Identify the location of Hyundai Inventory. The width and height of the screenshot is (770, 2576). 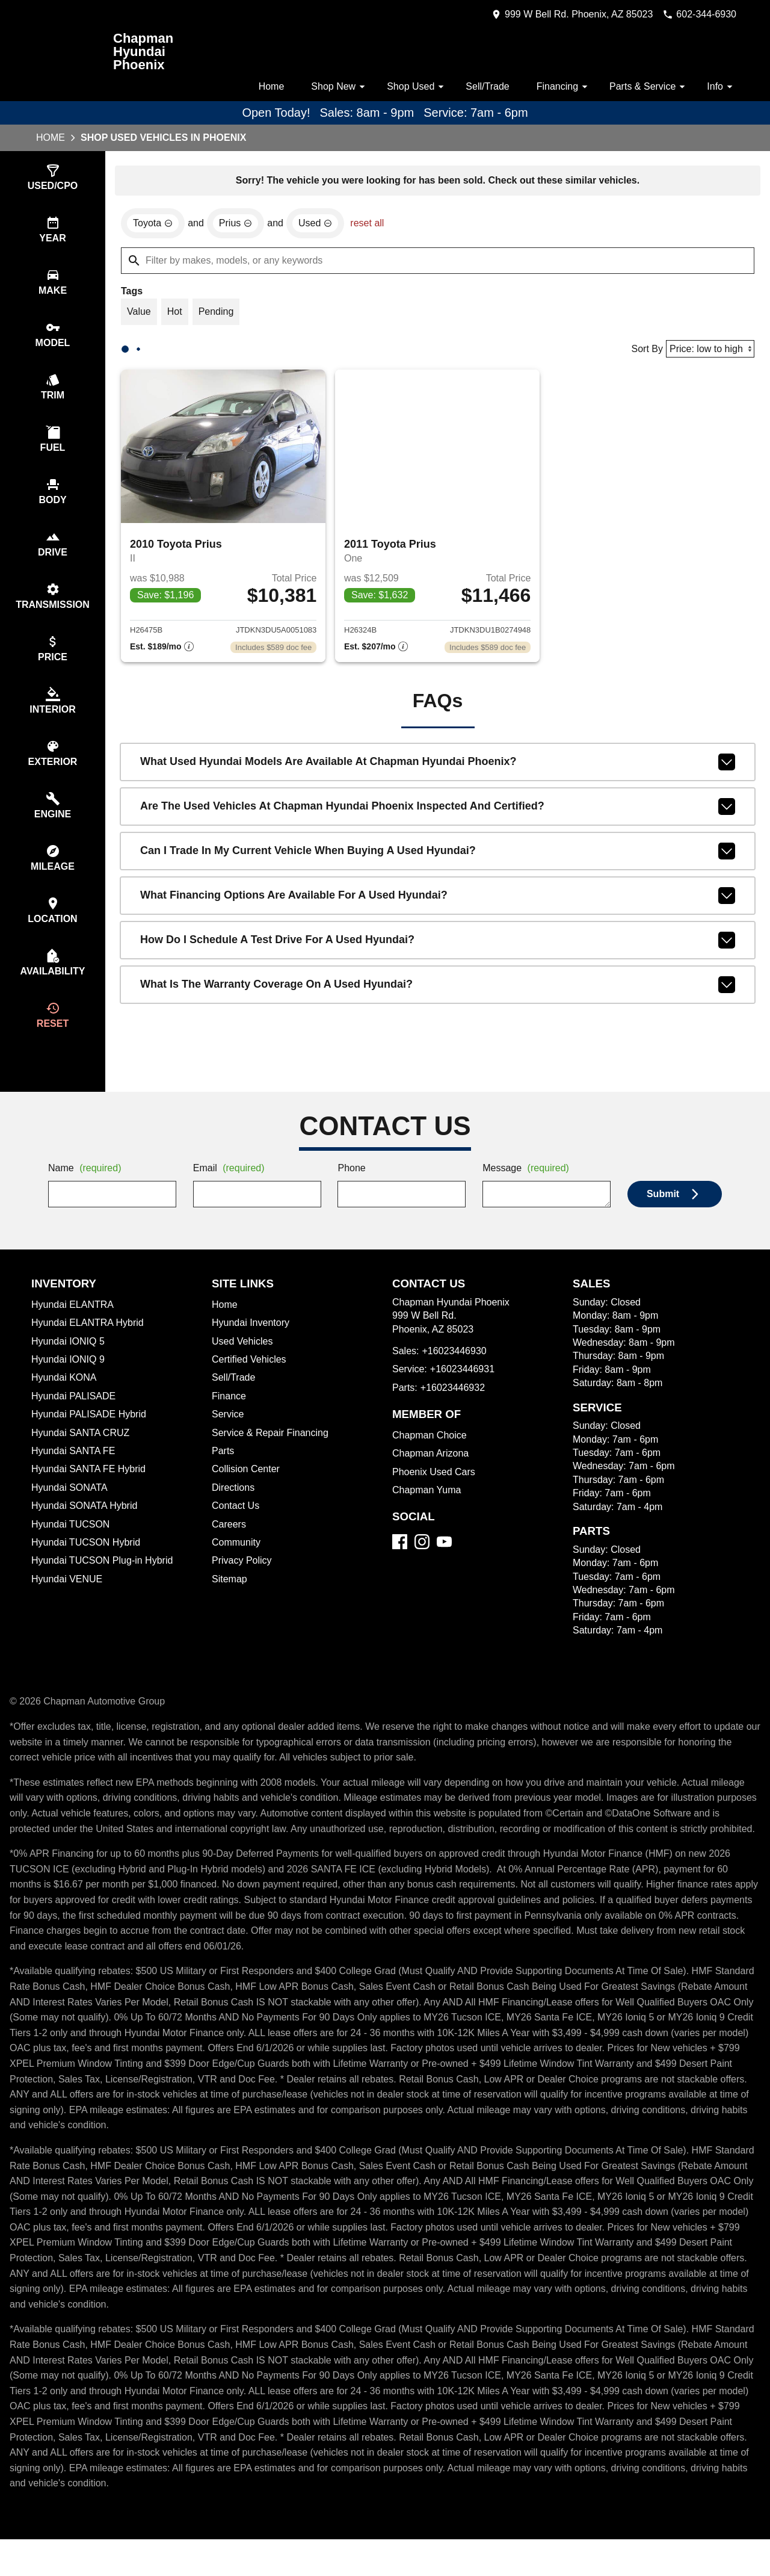
(253, 1344).